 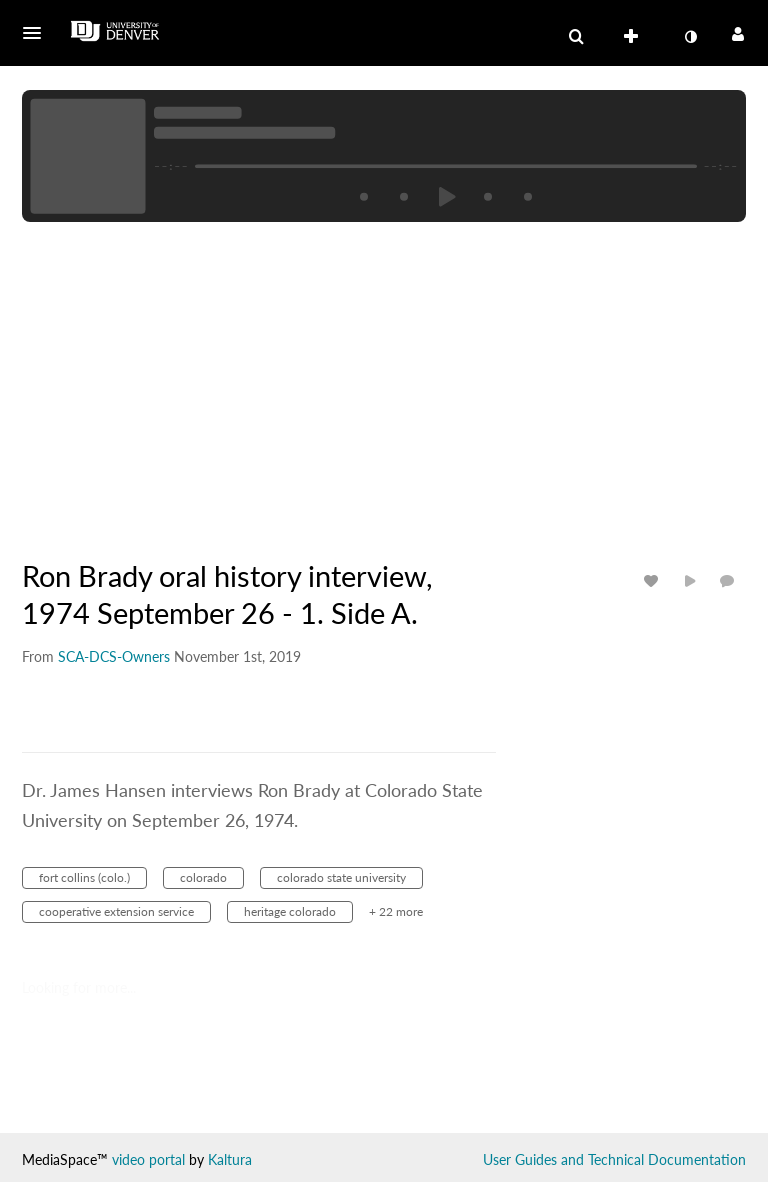 What do you see at coordinates (690, 37) in the screenshot?
I see `[toggle contrast mode]` at bounding box center [690, 37].